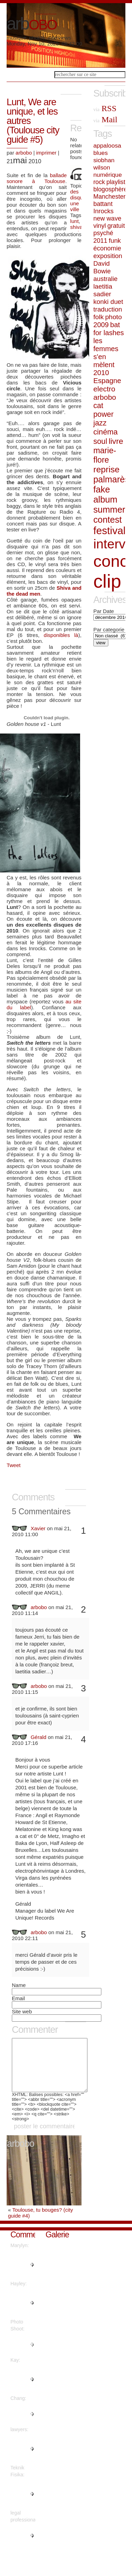  Describe the element at coordinates (100, 152) in the screenshot. I see `blues` at that location.